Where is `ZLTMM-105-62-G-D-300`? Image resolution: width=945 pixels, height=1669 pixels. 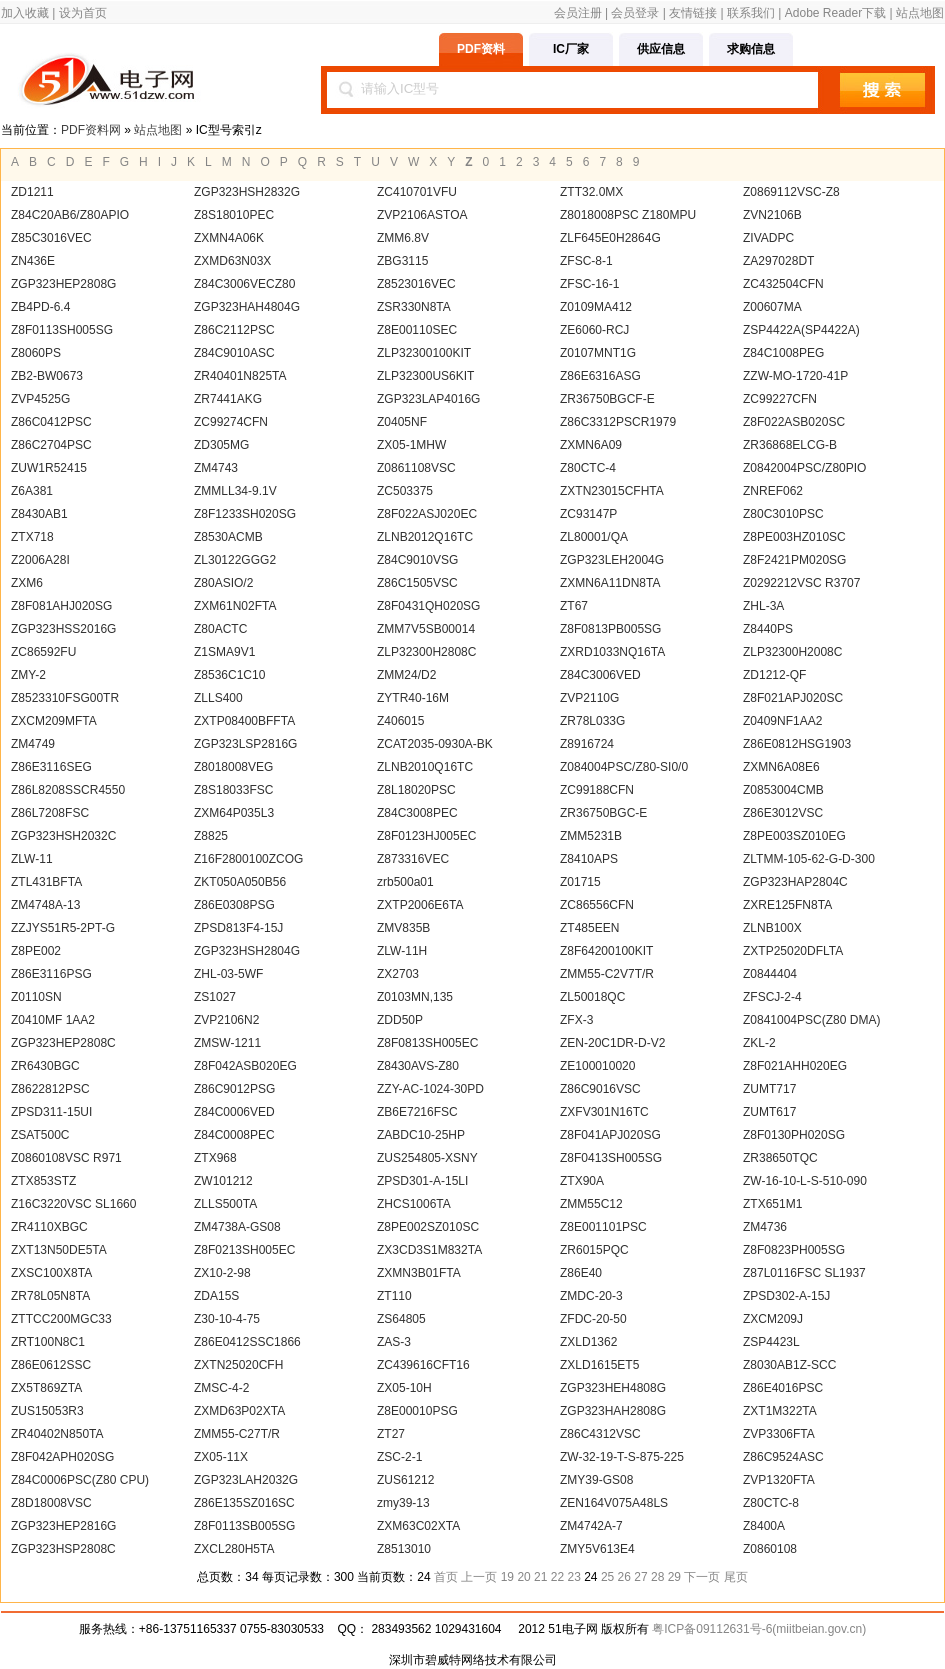
ZLTMM-105-62-G-D-300 is located at coordinates (809, 859).